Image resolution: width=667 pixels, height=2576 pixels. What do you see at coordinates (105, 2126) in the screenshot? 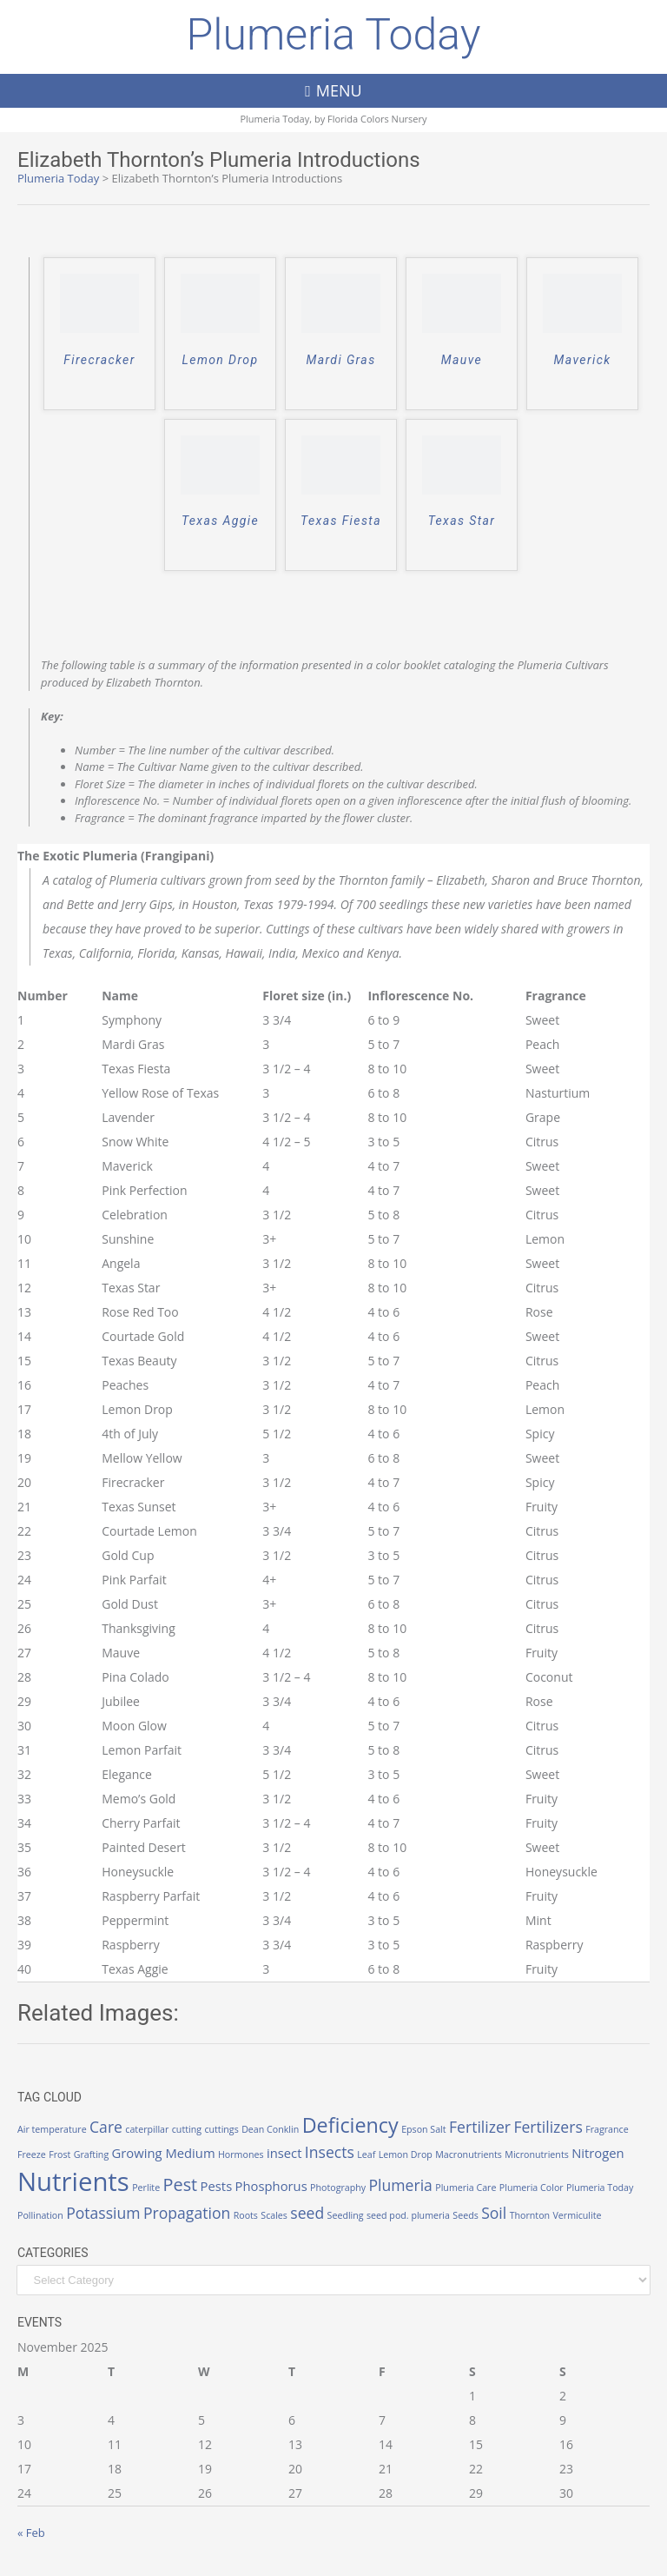
I see `Care [Care (3 items)]` at bounding box center [105, 2126].